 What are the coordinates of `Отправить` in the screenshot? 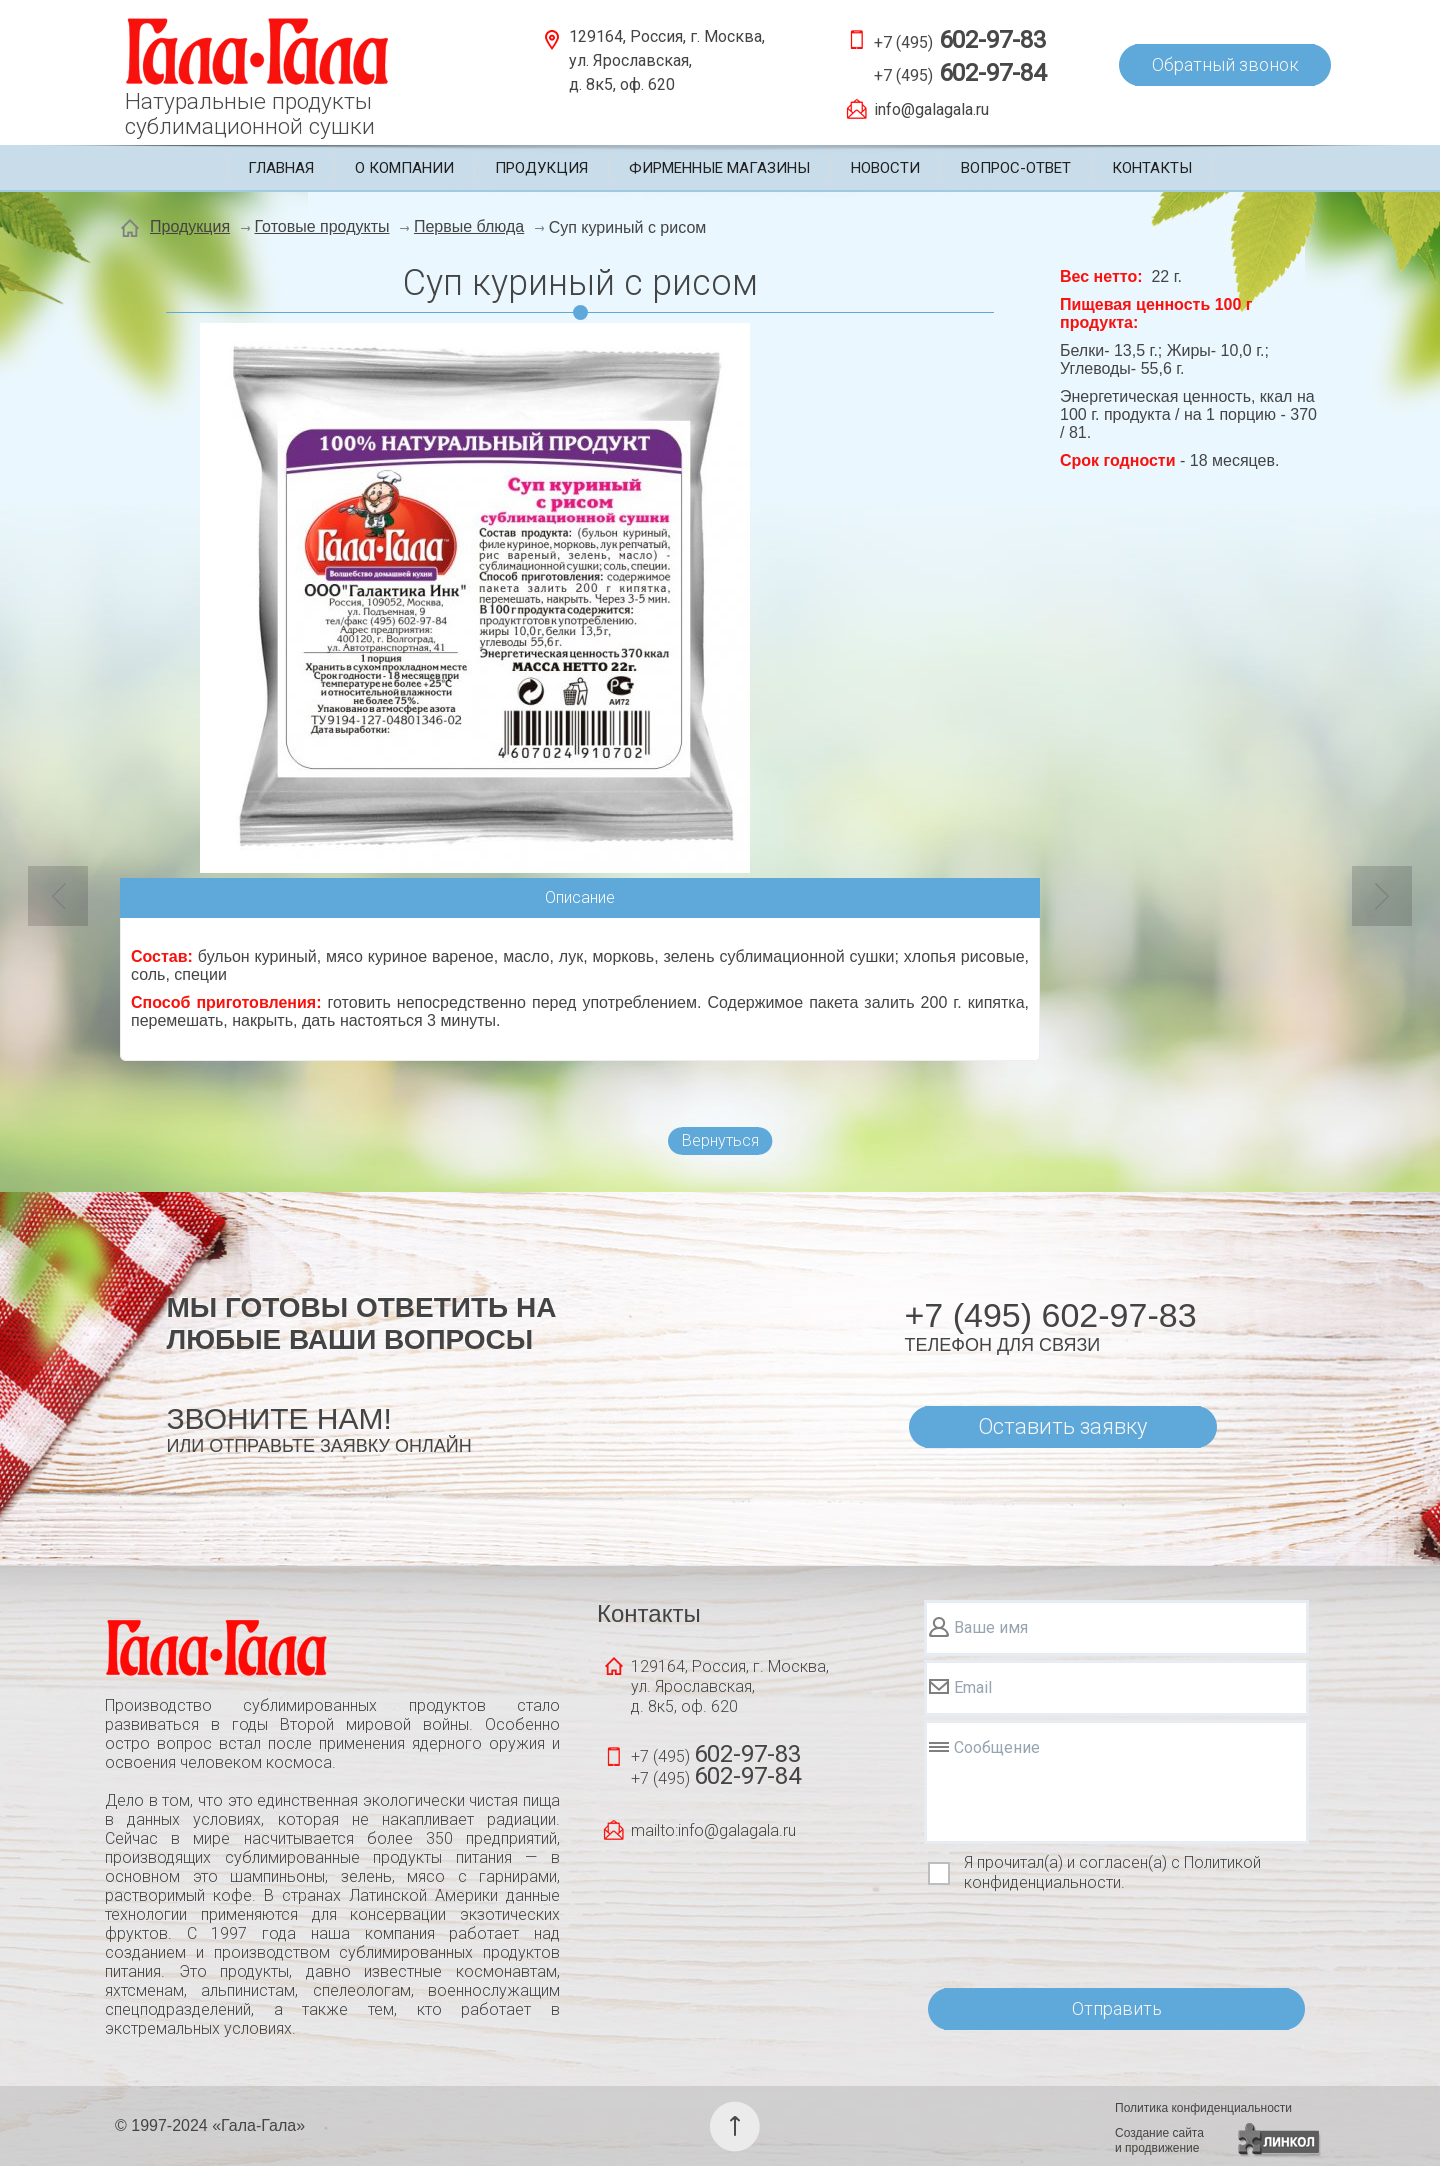 It's located at (1117, 2008).